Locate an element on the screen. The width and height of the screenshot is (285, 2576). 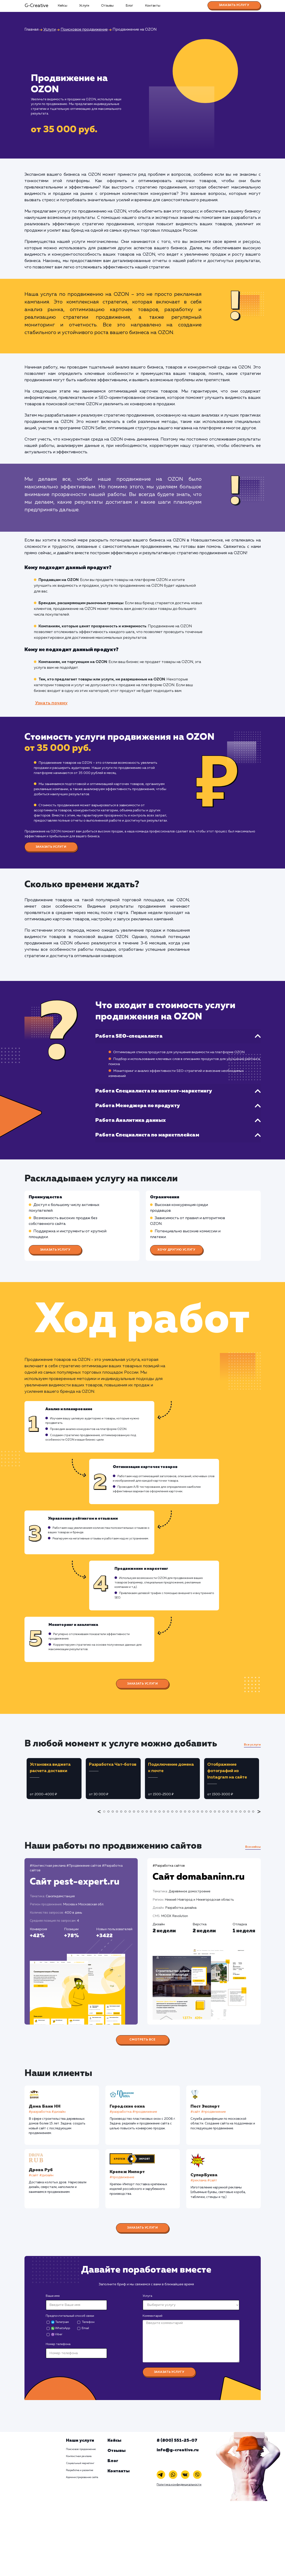
info@g-creative.ru is located at coordinates (178, 2450).